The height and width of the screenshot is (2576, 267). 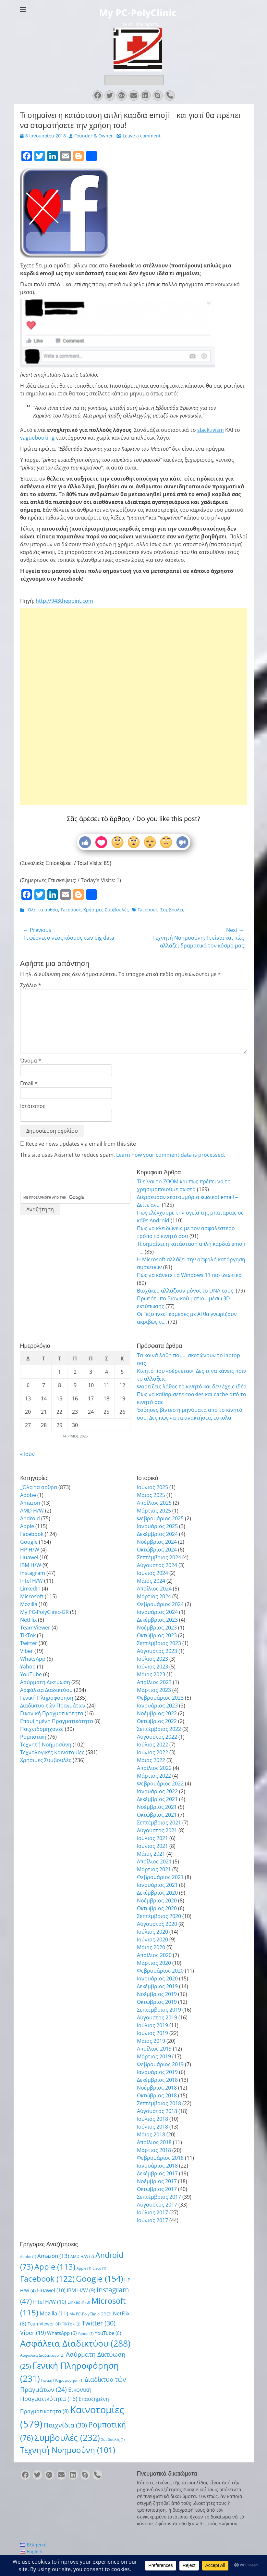 I want to click on Νοέμβριος 2021, so click(x=157, y=1806).